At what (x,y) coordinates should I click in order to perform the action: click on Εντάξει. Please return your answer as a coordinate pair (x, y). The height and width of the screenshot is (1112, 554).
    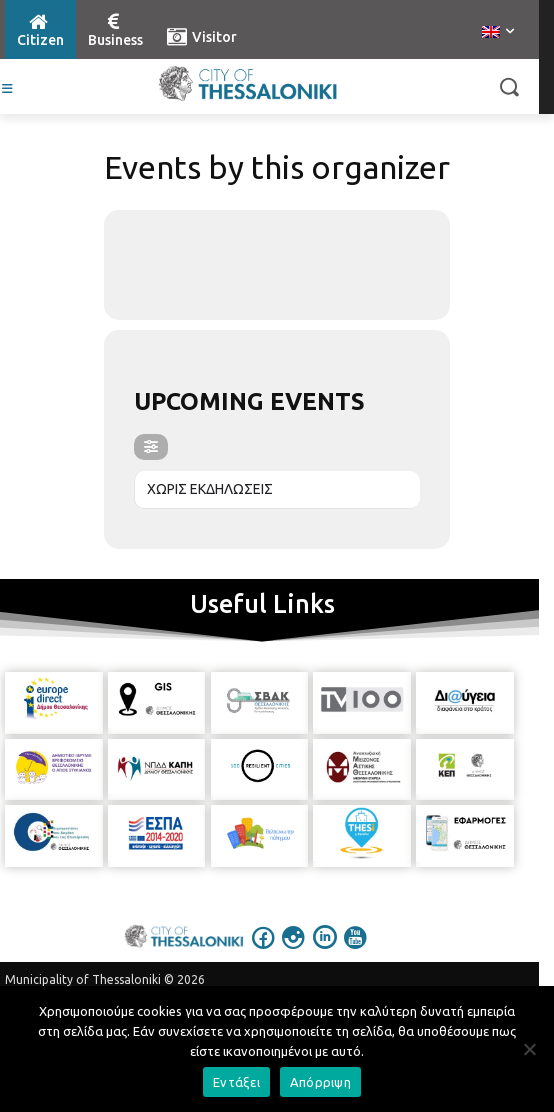
    Looking at the image, I should click on (236, 1082).